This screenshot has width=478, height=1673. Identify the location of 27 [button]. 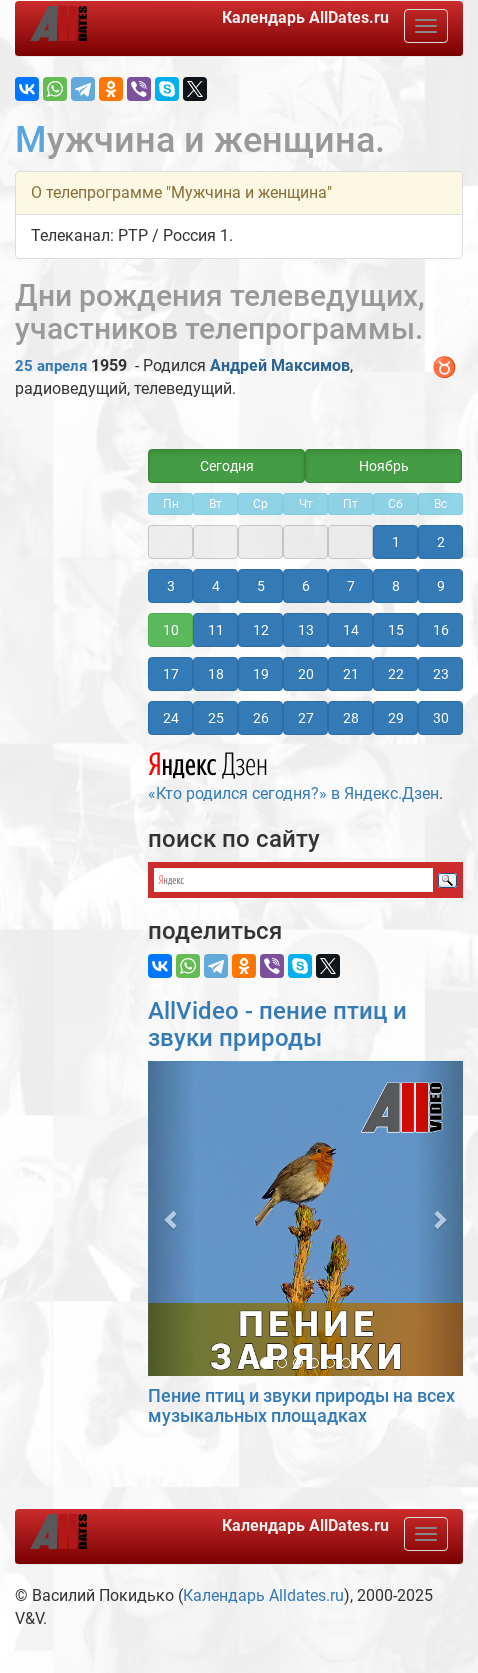
(306, 718).